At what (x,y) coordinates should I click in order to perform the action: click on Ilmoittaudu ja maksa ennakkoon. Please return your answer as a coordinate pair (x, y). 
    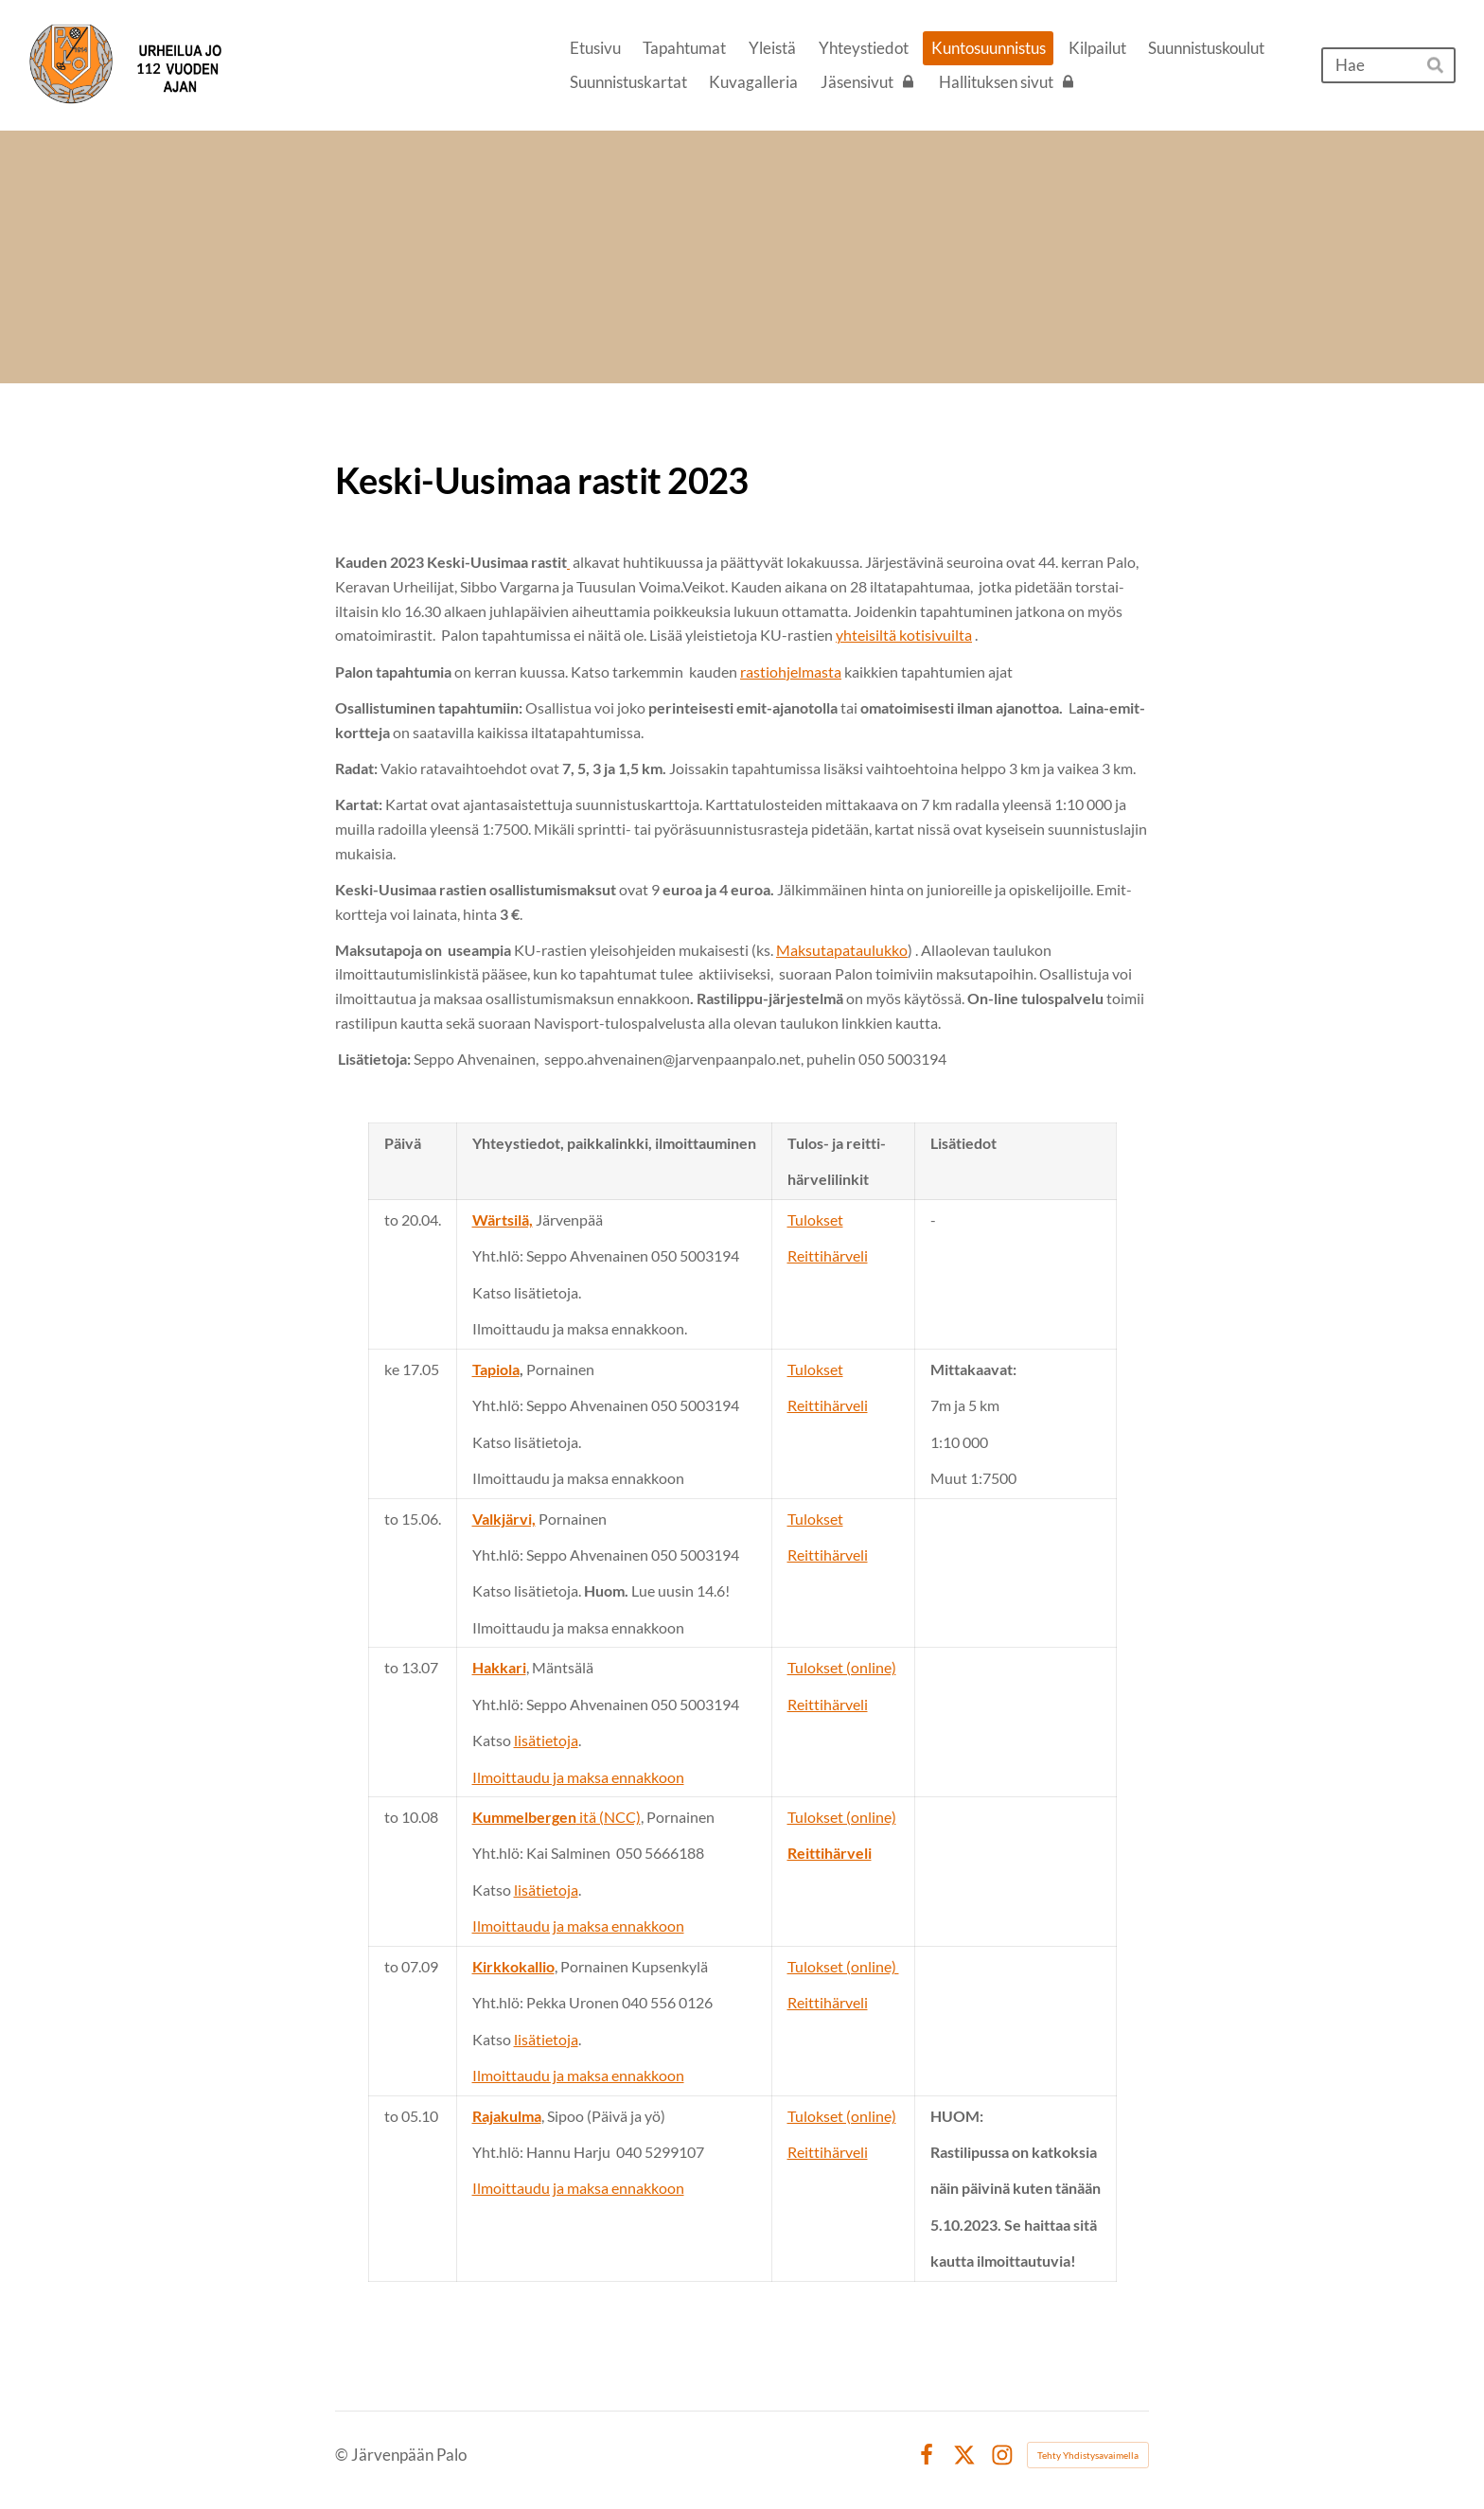
    Looking at the image, I should click on (578, 1777).